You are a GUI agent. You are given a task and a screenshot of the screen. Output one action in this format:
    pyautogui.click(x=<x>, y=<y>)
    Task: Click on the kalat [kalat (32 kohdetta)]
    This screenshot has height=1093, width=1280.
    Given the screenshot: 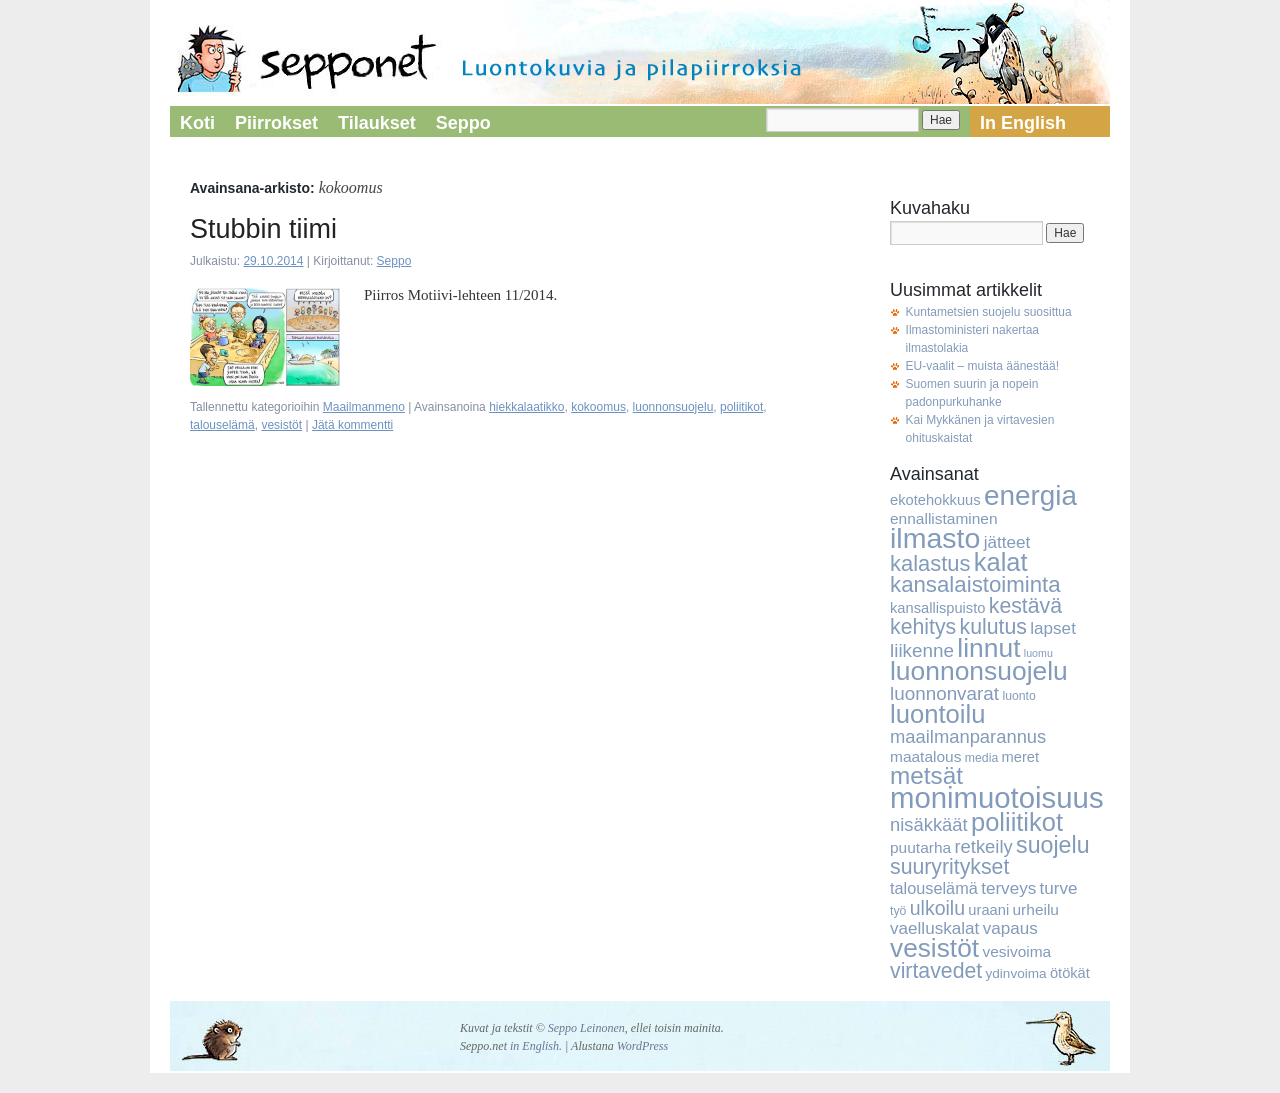 What is the action you would take?
    pyautogui.click(x=1001, y=562)
    